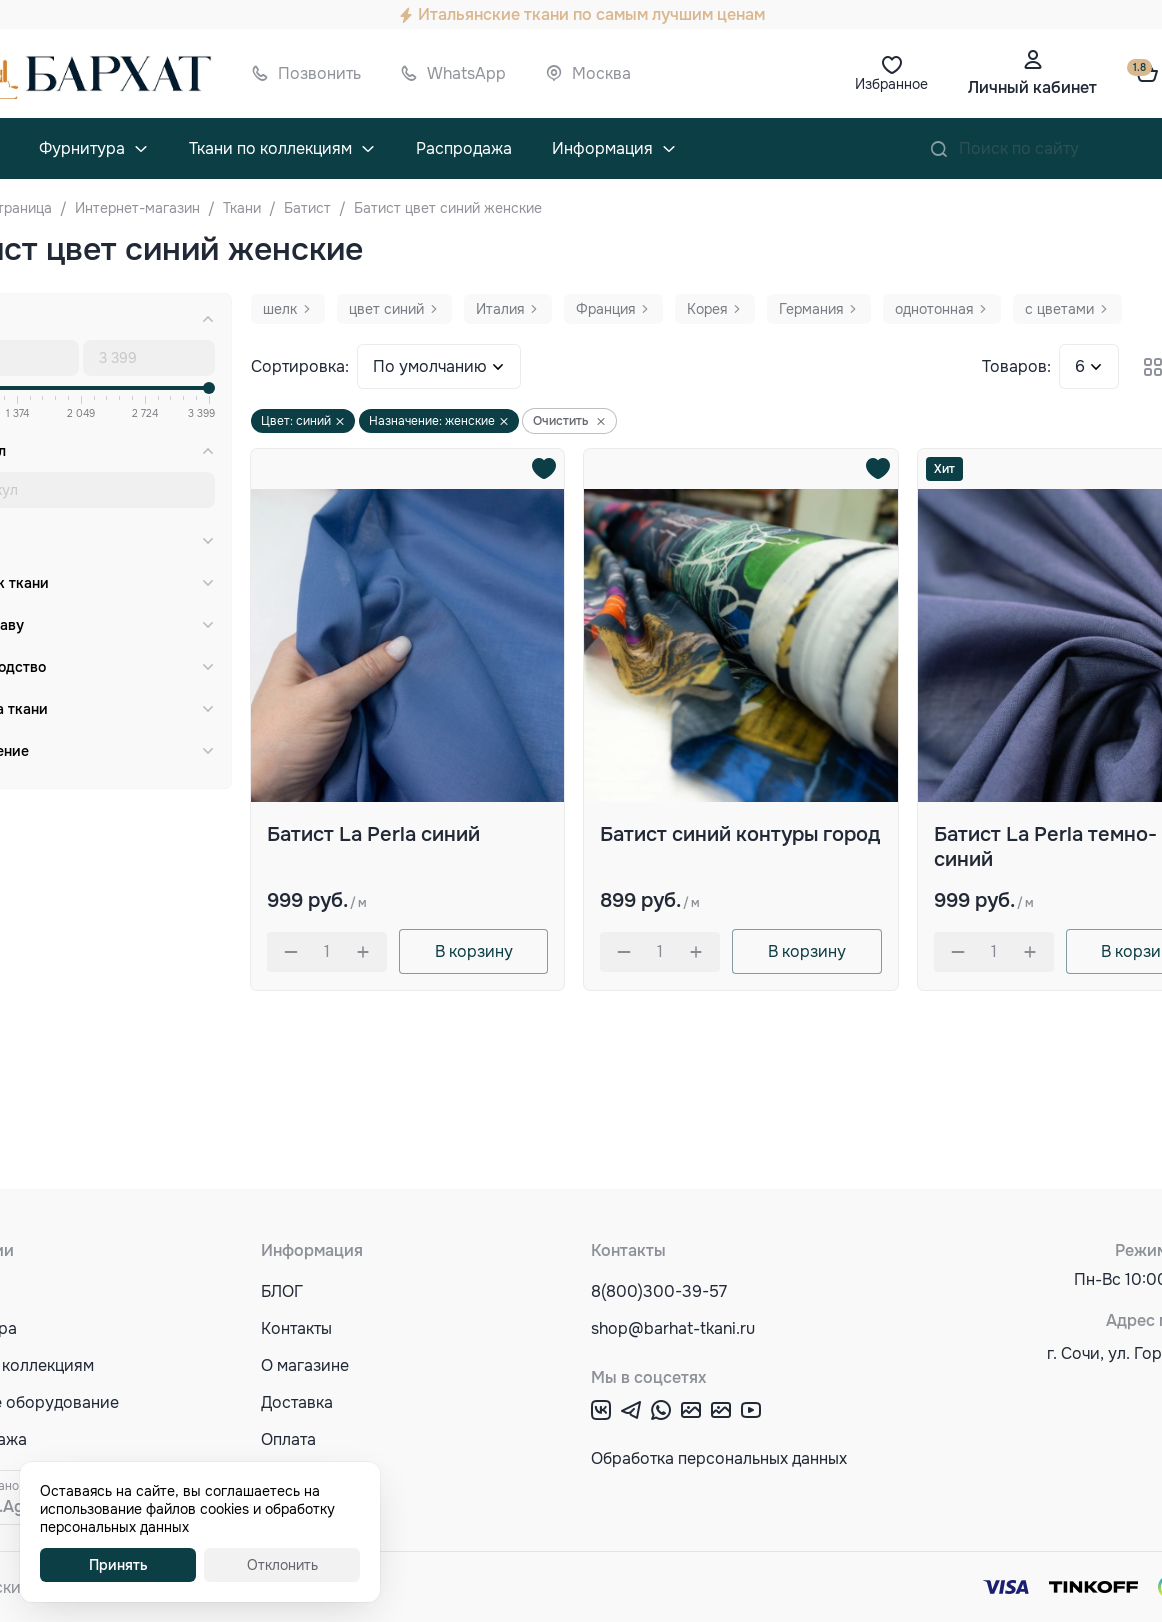 The image size is (1162, 1622). Describe the element at coordinates (1059, 309) in the screenshot. I see `с цветами` at that location.